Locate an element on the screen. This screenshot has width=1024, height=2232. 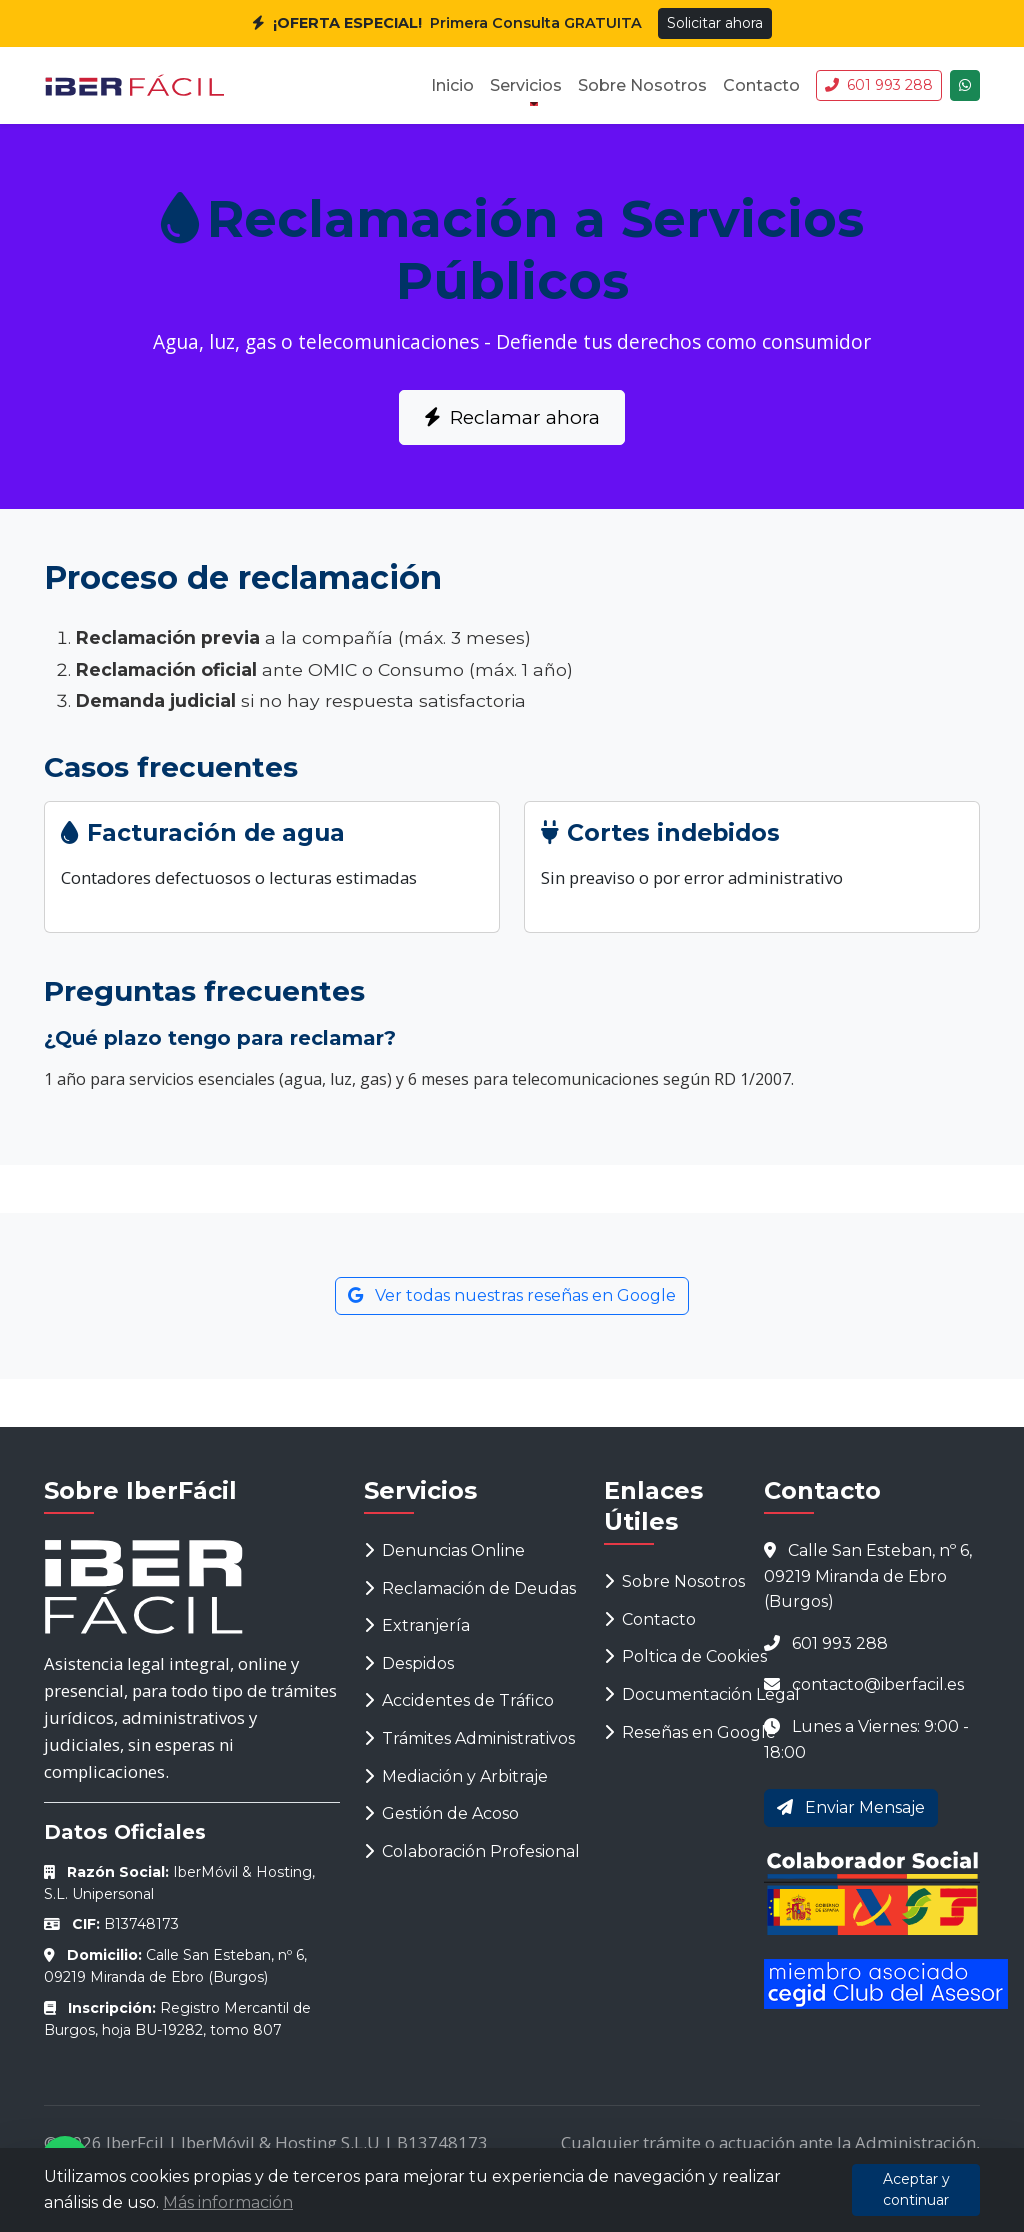
Accidentes de Tráfico is located at coordinates (459, 1700).